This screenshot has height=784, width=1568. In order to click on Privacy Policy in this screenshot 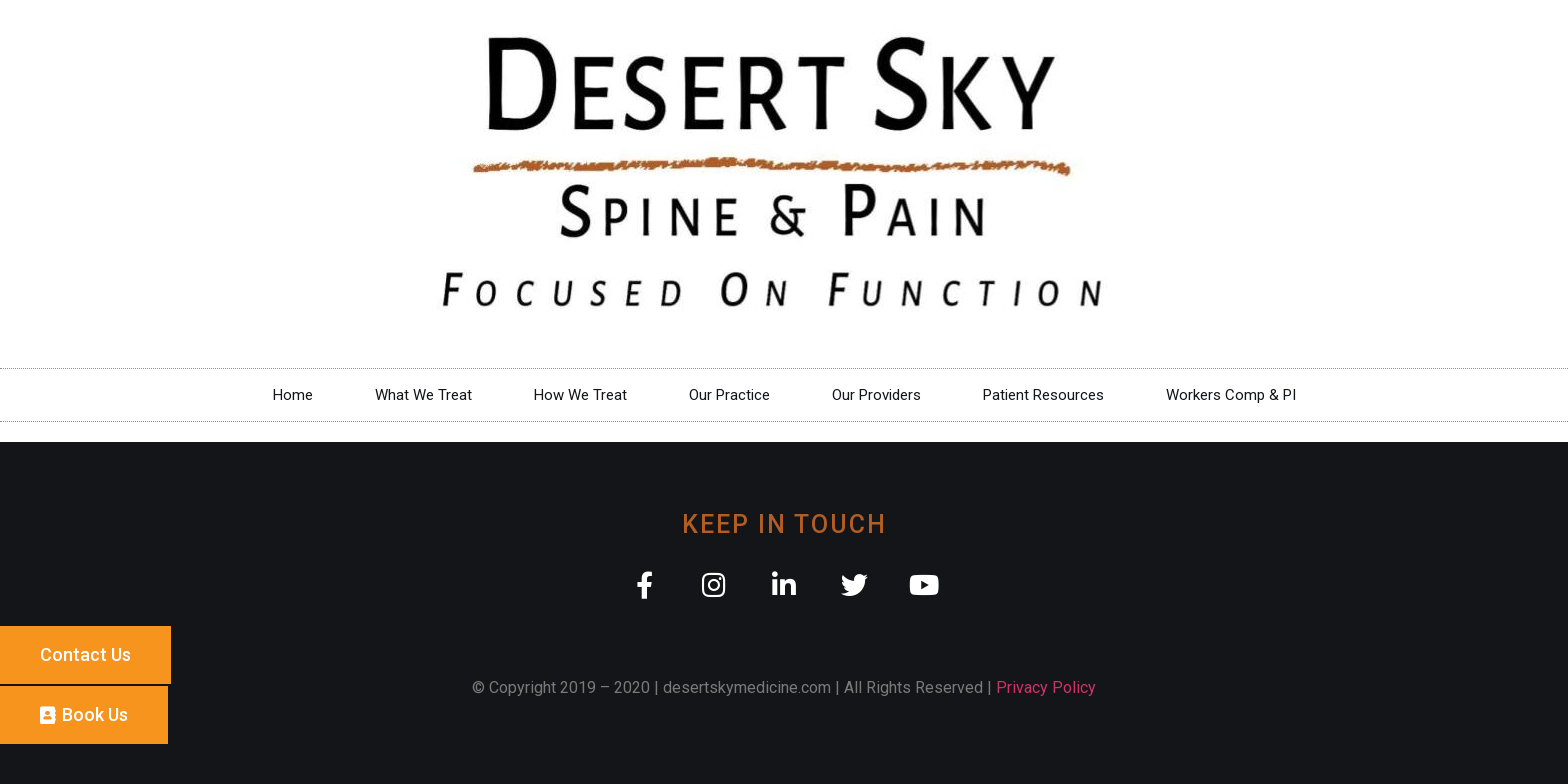, I will do `click(1046, 687)`.